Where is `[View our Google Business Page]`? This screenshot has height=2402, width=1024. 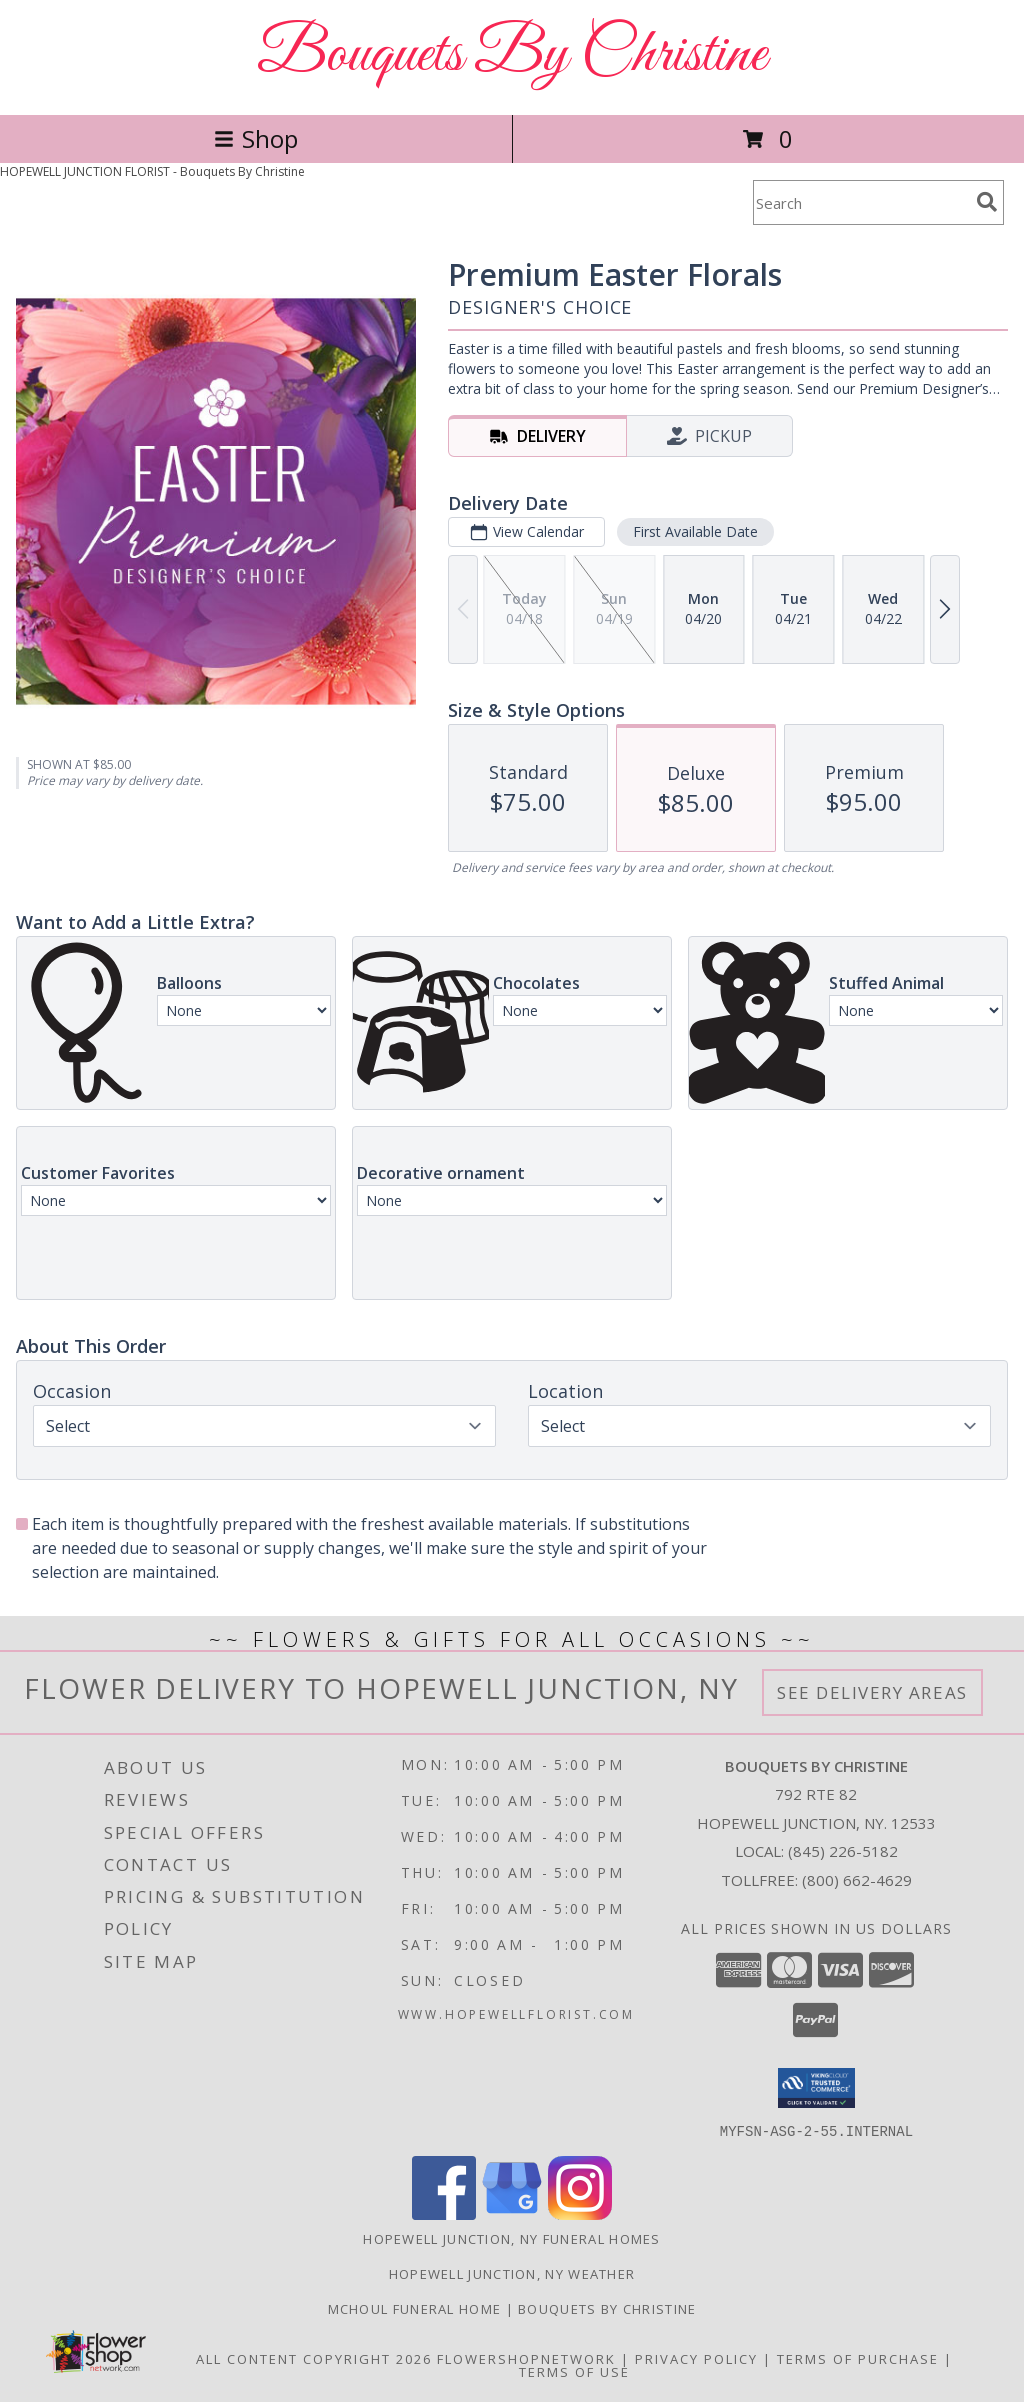
[View our Google Business Page] is located at coordinates (512, 2213).